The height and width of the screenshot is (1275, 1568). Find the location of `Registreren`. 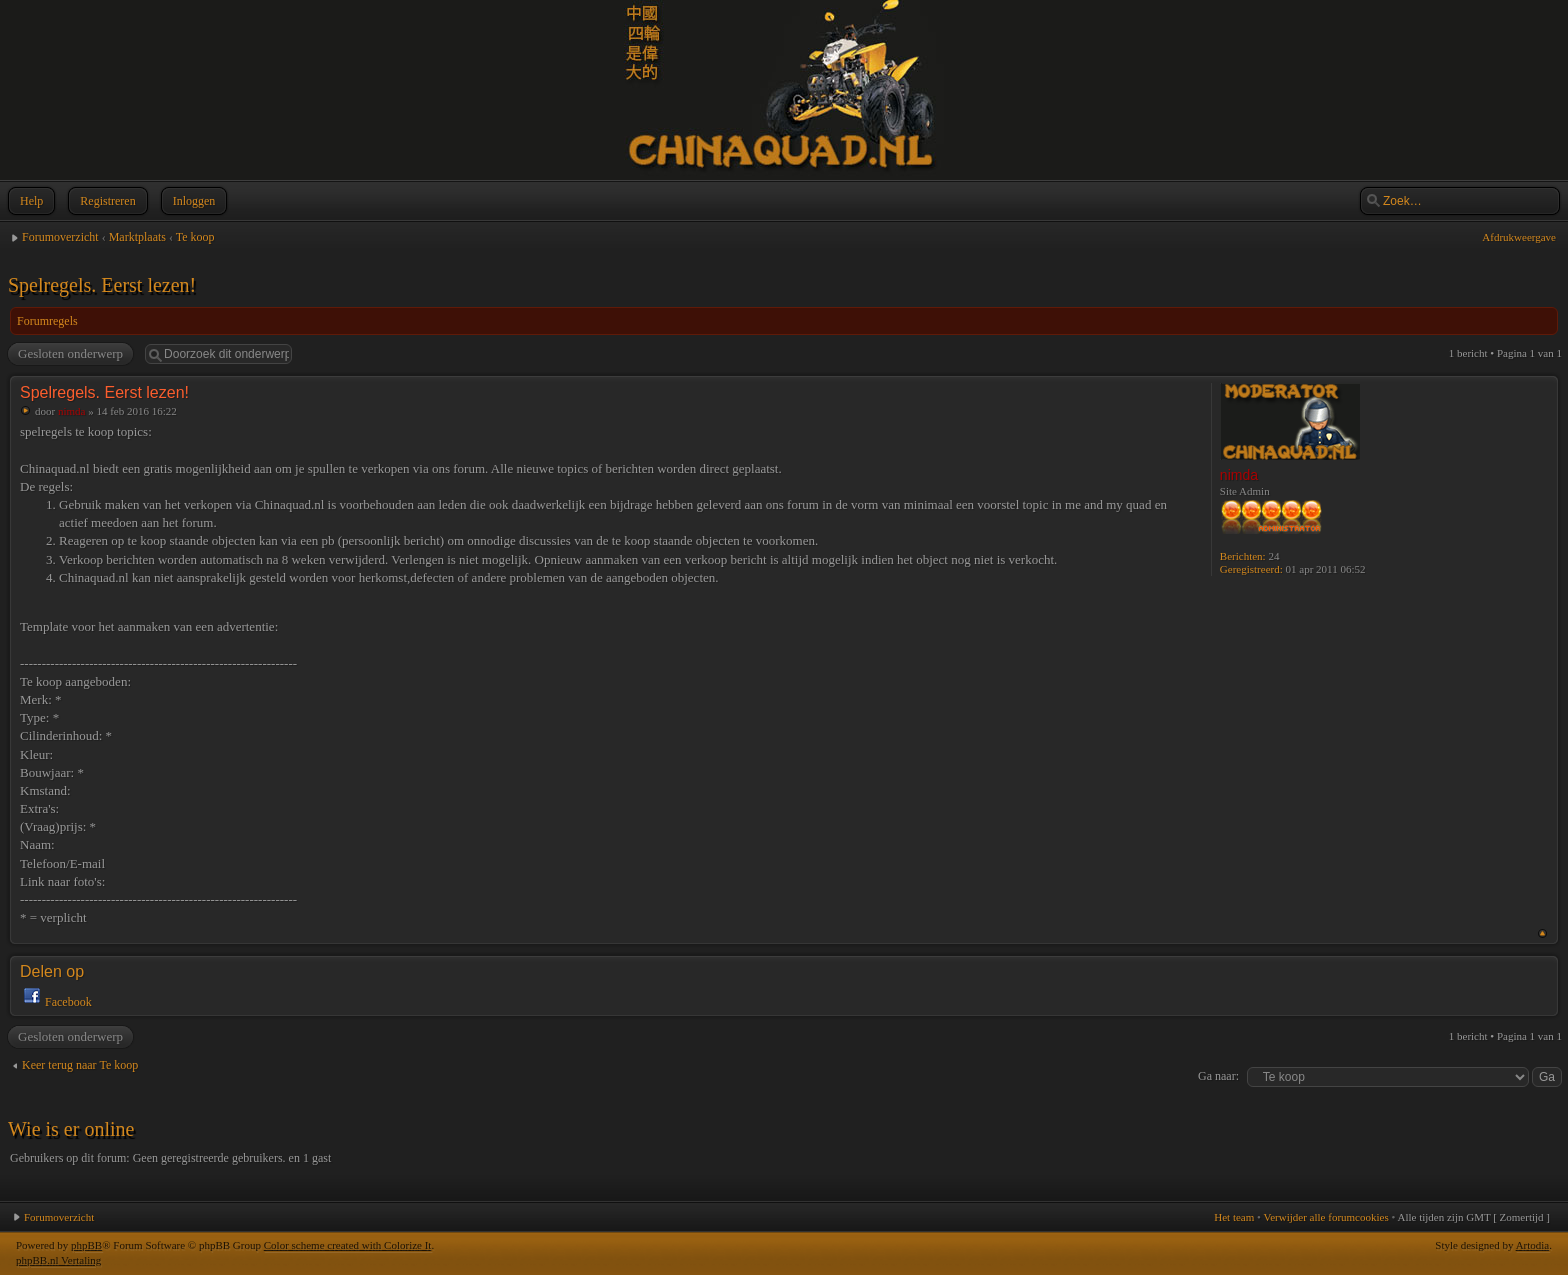

Registreren is located at coordinates (105, 201).